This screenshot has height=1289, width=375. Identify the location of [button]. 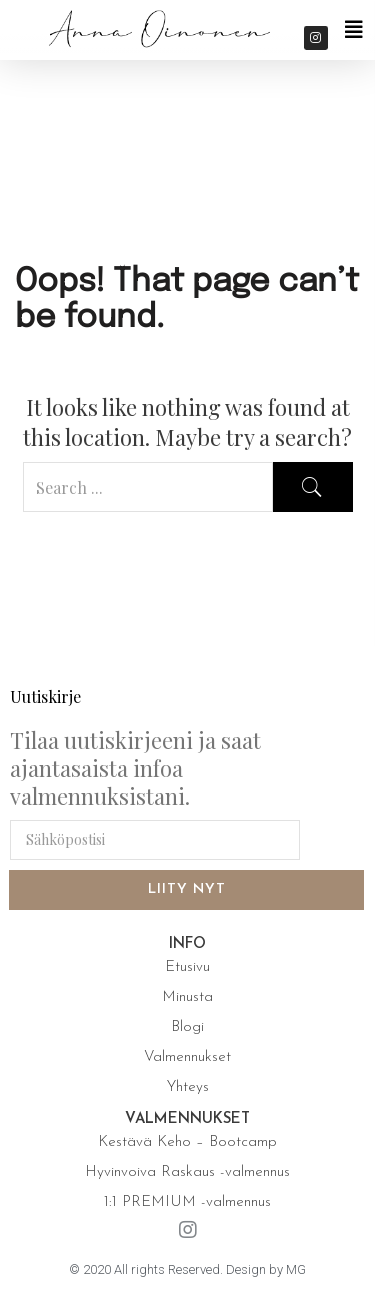
(354, 30).